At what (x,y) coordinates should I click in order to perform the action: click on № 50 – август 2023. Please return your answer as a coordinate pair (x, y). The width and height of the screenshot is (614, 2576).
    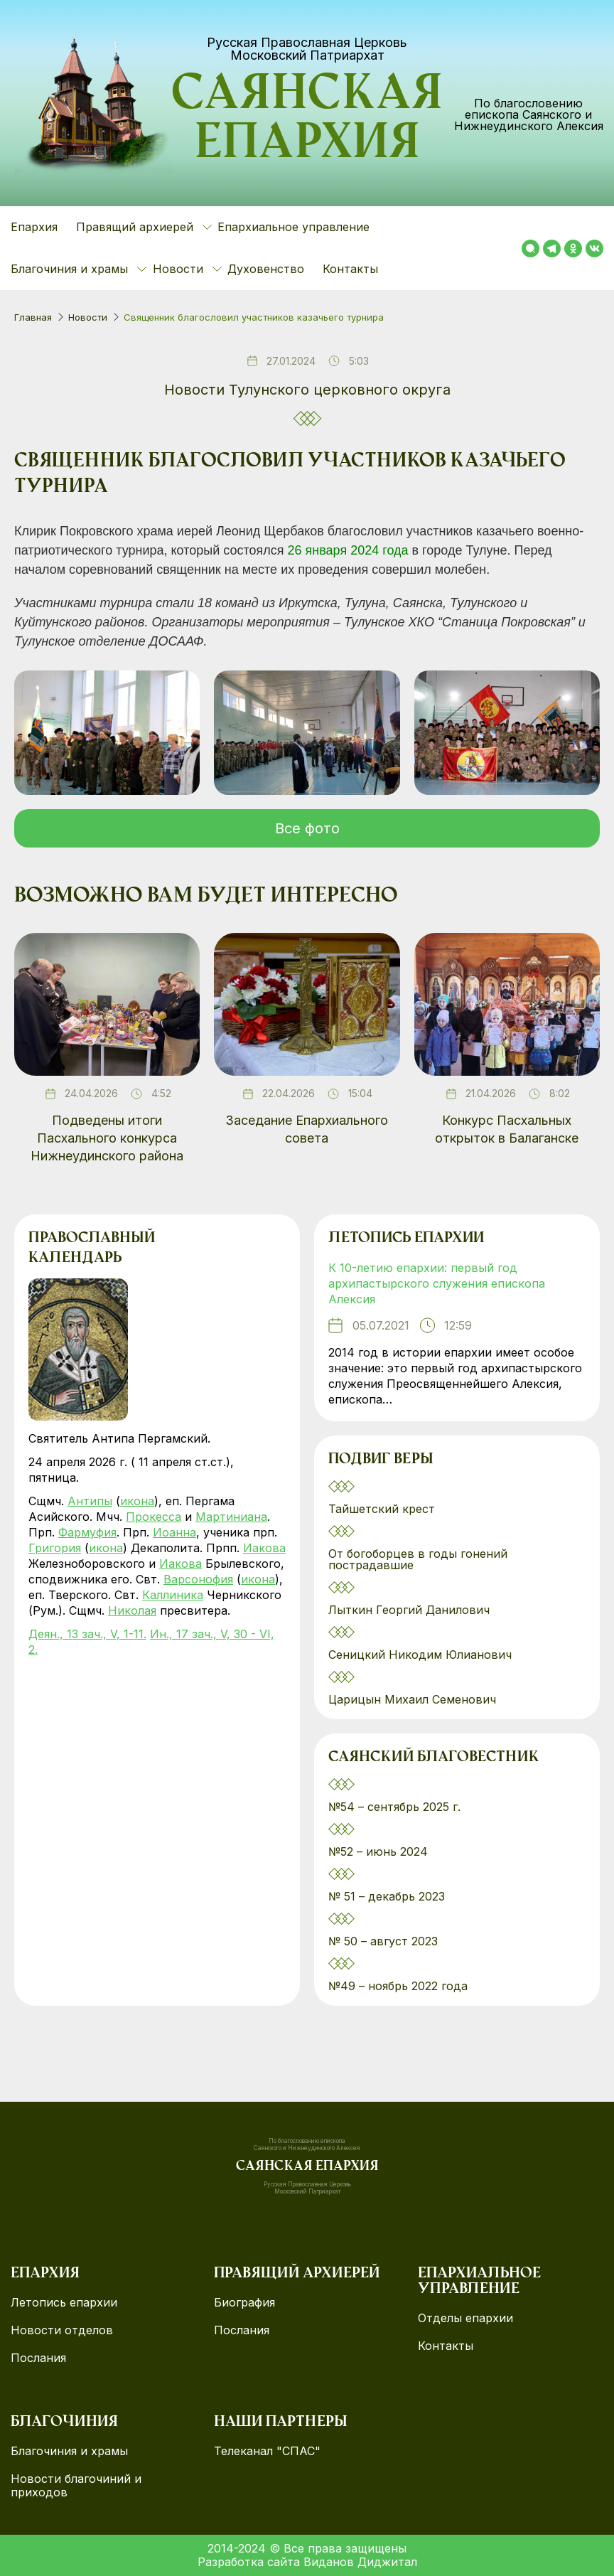
    Looking at the image, I should click on (383, 1941).